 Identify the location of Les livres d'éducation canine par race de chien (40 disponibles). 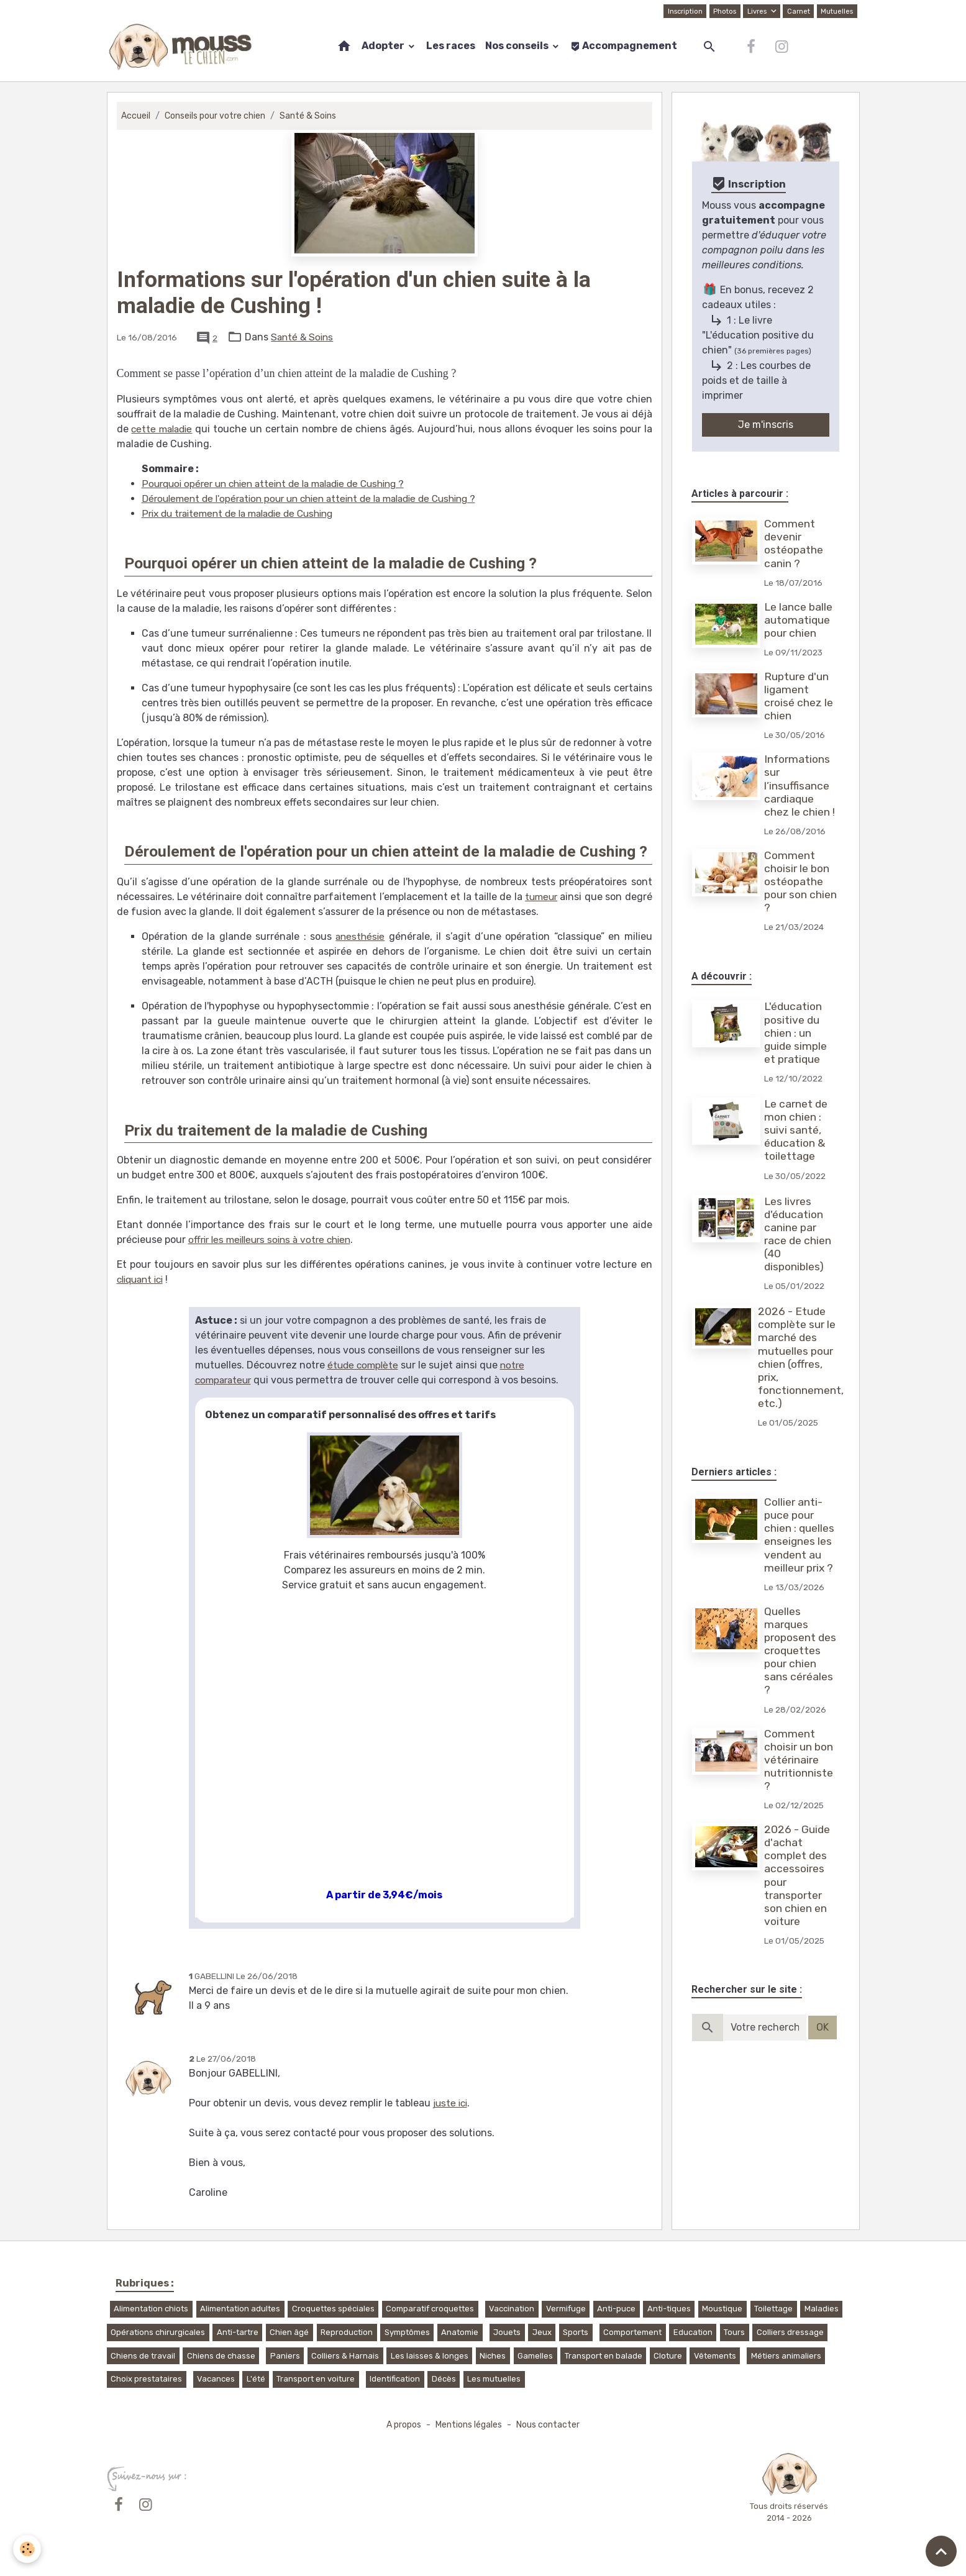
(798, 1234).